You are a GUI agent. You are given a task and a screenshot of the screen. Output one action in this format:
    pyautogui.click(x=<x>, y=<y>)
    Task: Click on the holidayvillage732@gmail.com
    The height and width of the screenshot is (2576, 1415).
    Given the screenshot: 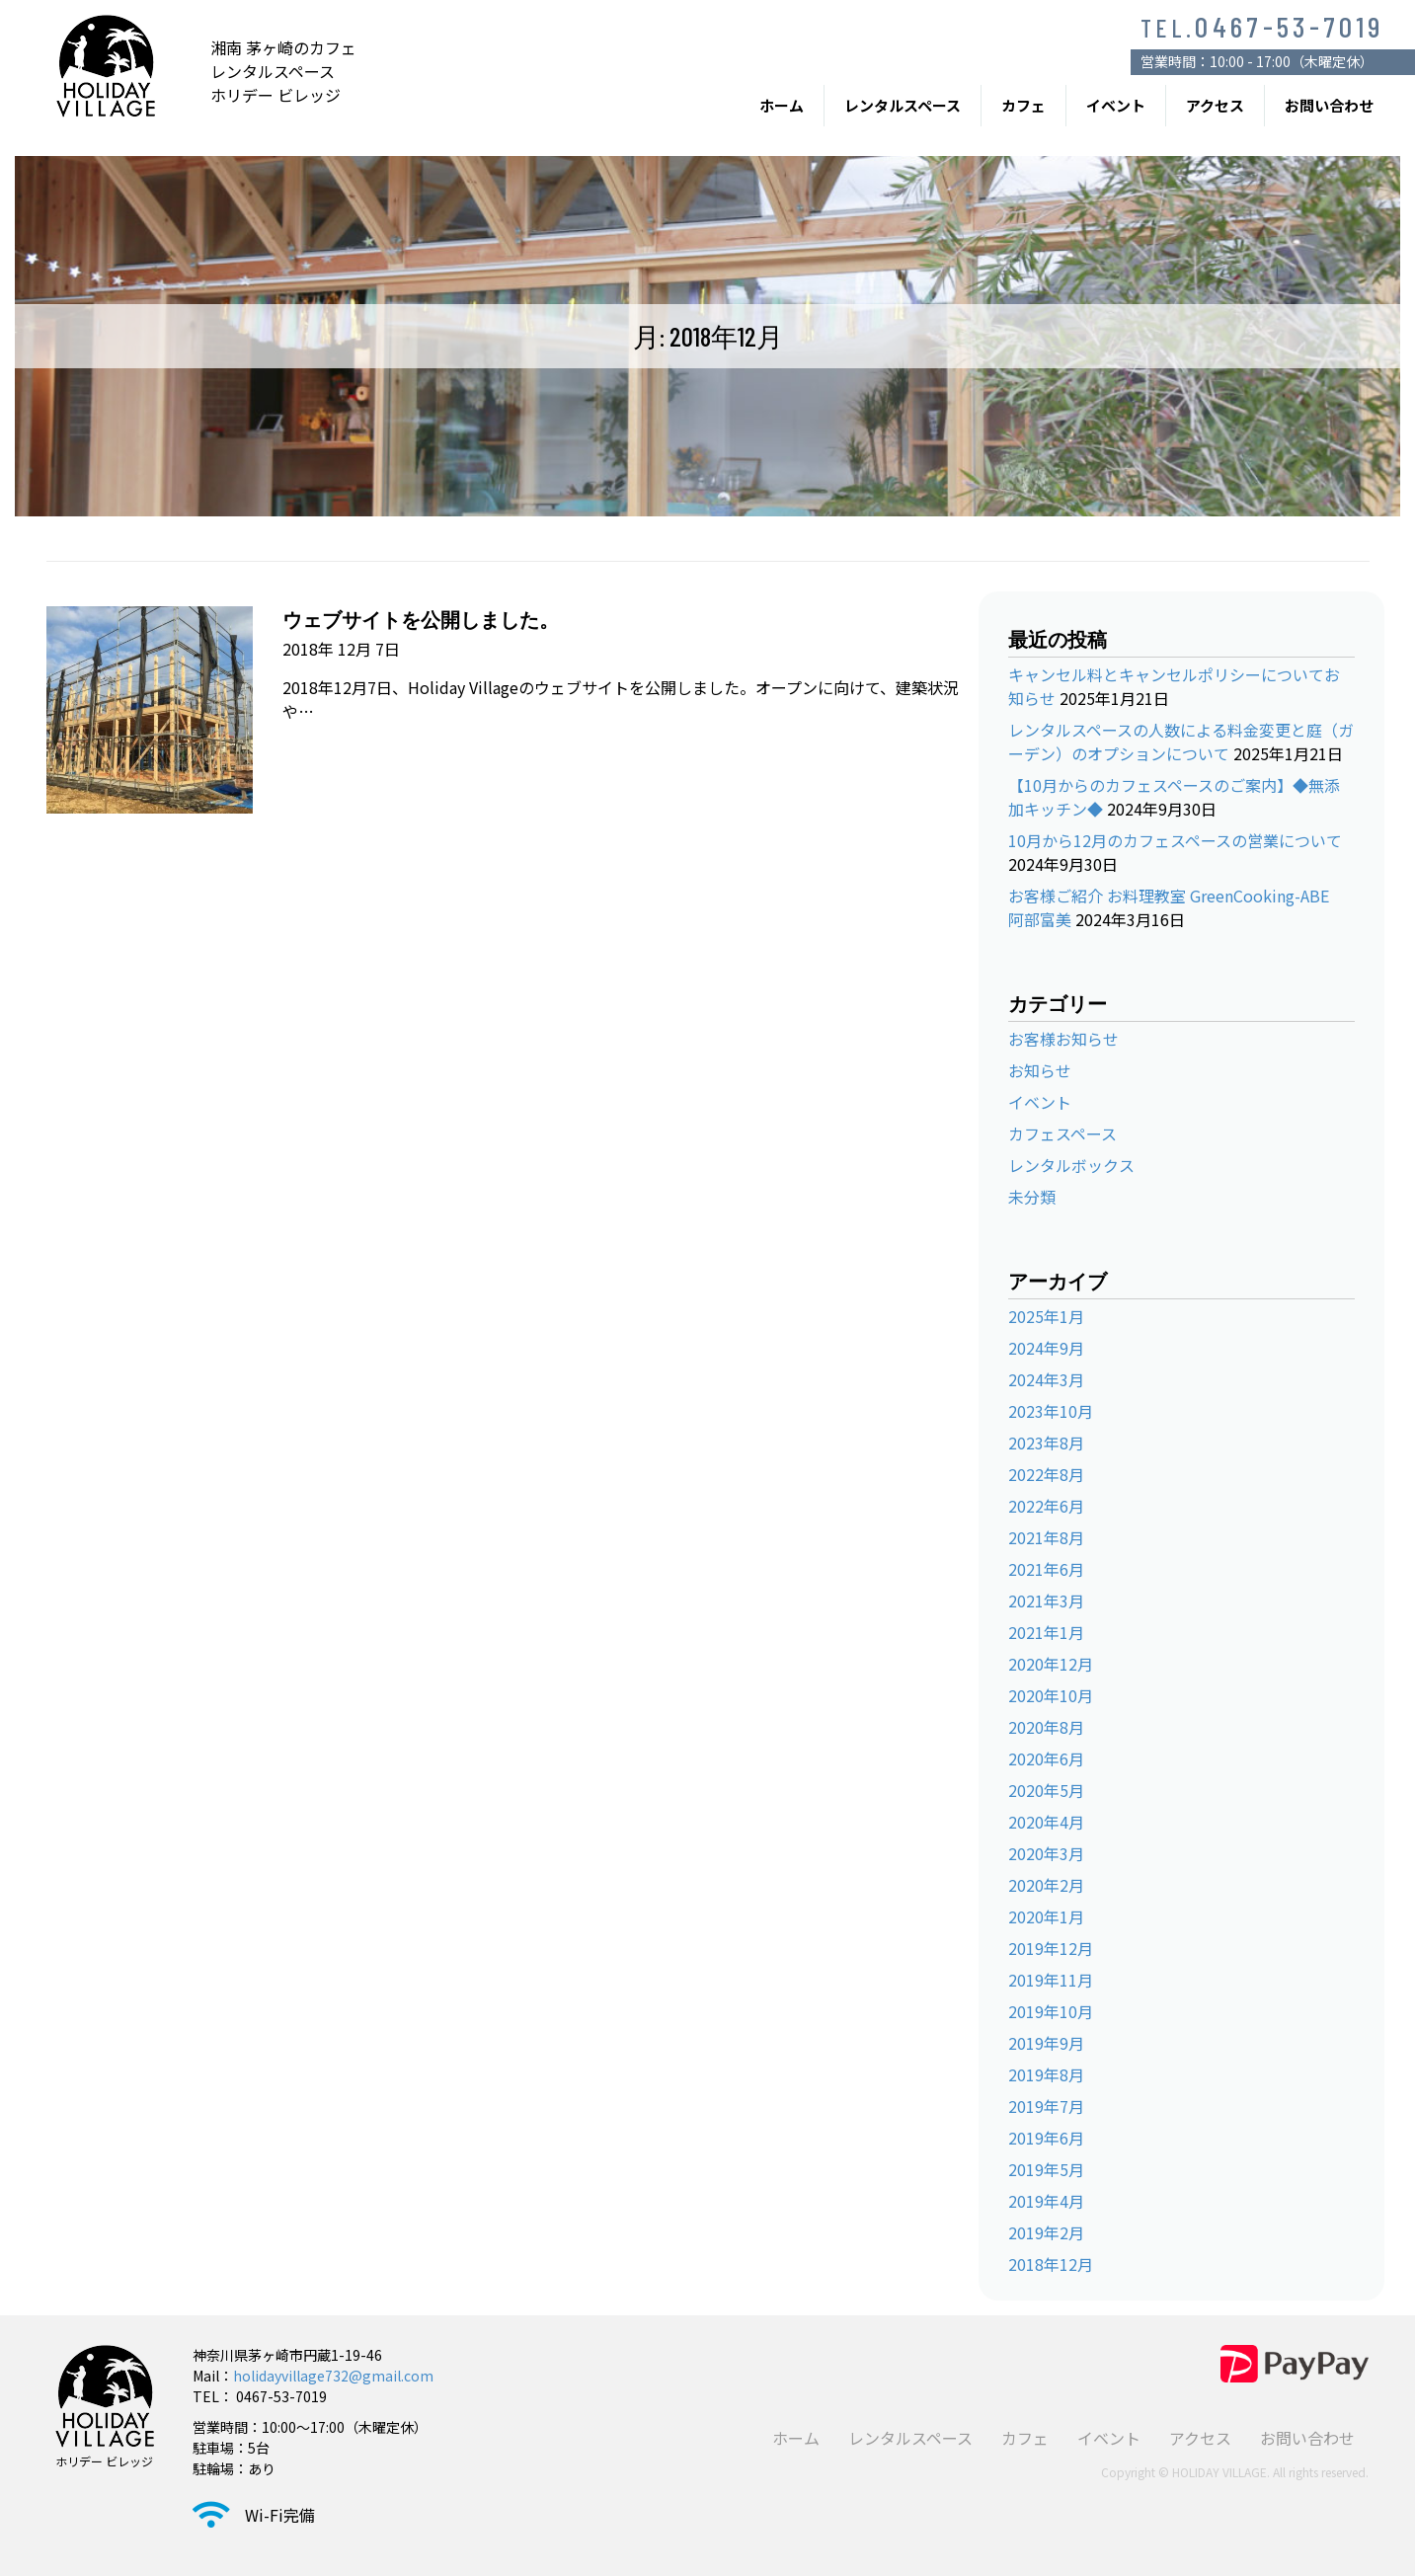 What is the action you would take?
    pyautogui.click(x=333, y=2375)
    